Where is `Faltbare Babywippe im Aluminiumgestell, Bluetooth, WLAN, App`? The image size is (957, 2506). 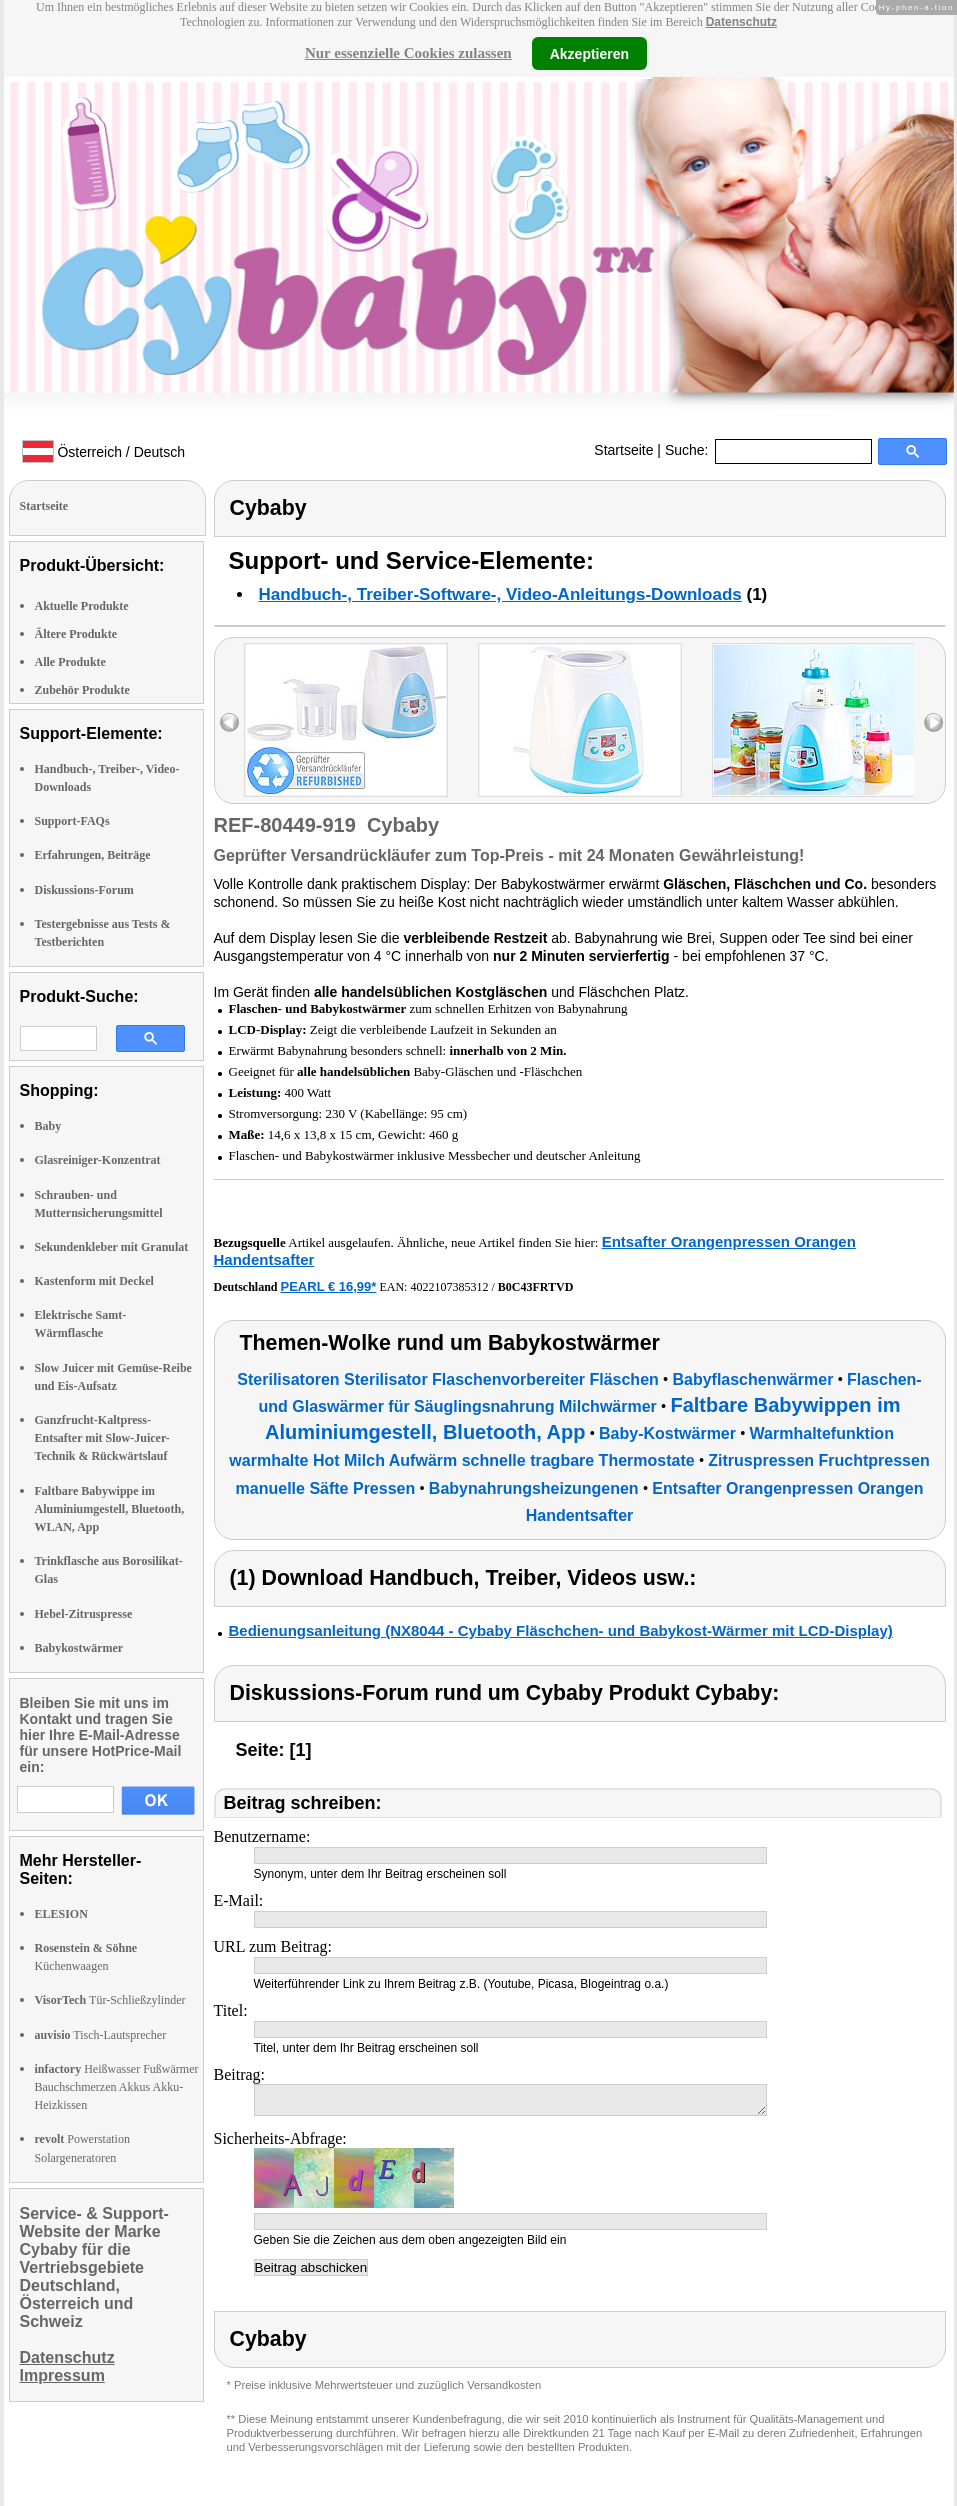
Faltbare Babywippe im Aluminiumgestell, Bluetooth, WLAN, App is located at coordinates (110, 1509).